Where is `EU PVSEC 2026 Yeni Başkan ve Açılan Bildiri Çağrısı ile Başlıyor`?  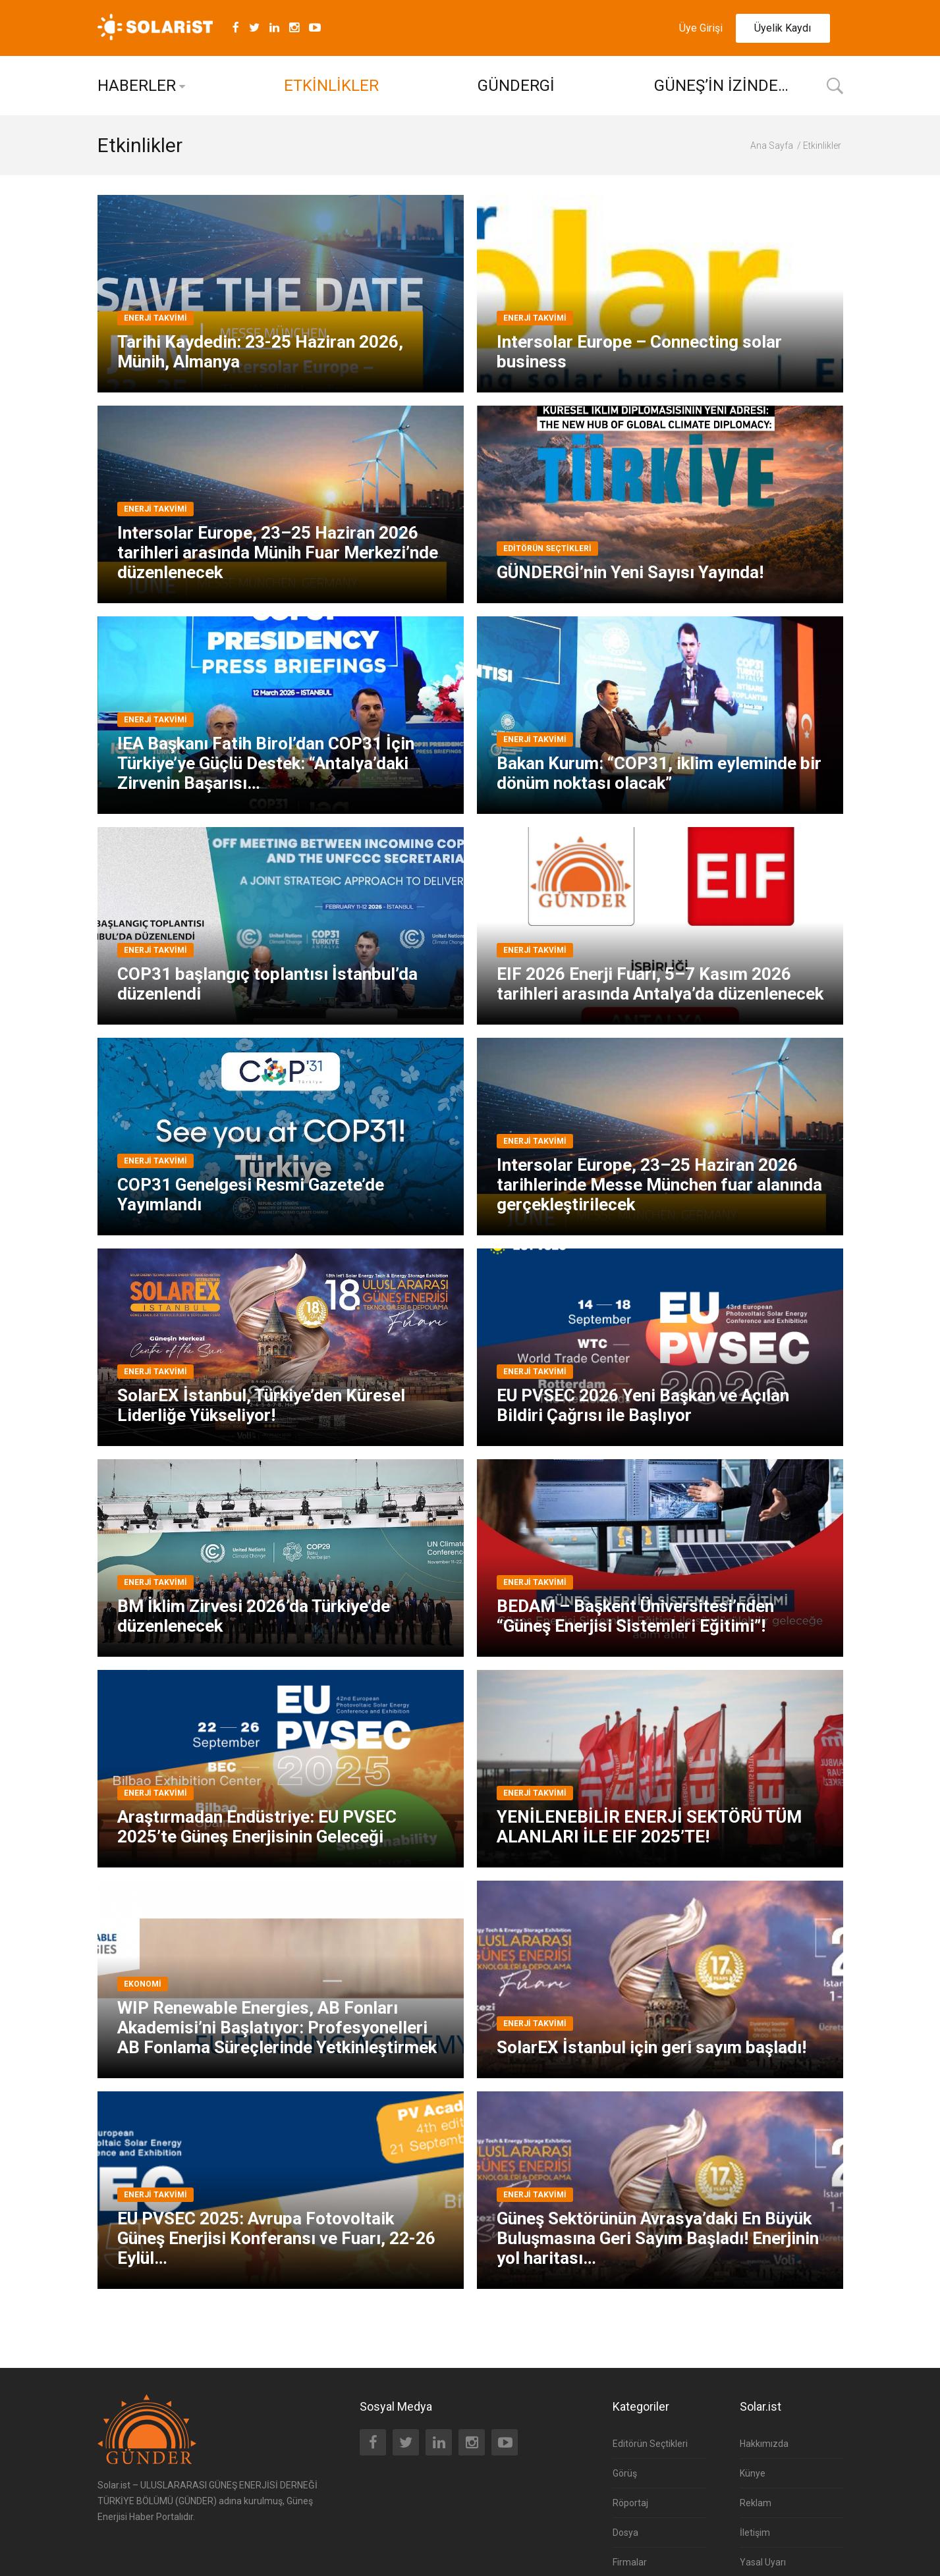 EU PVSEC 2026 Yeni Başkan ve Açılan Bildiri Çağrısı ile Başlıyor is located at coordinates (643, 1405).